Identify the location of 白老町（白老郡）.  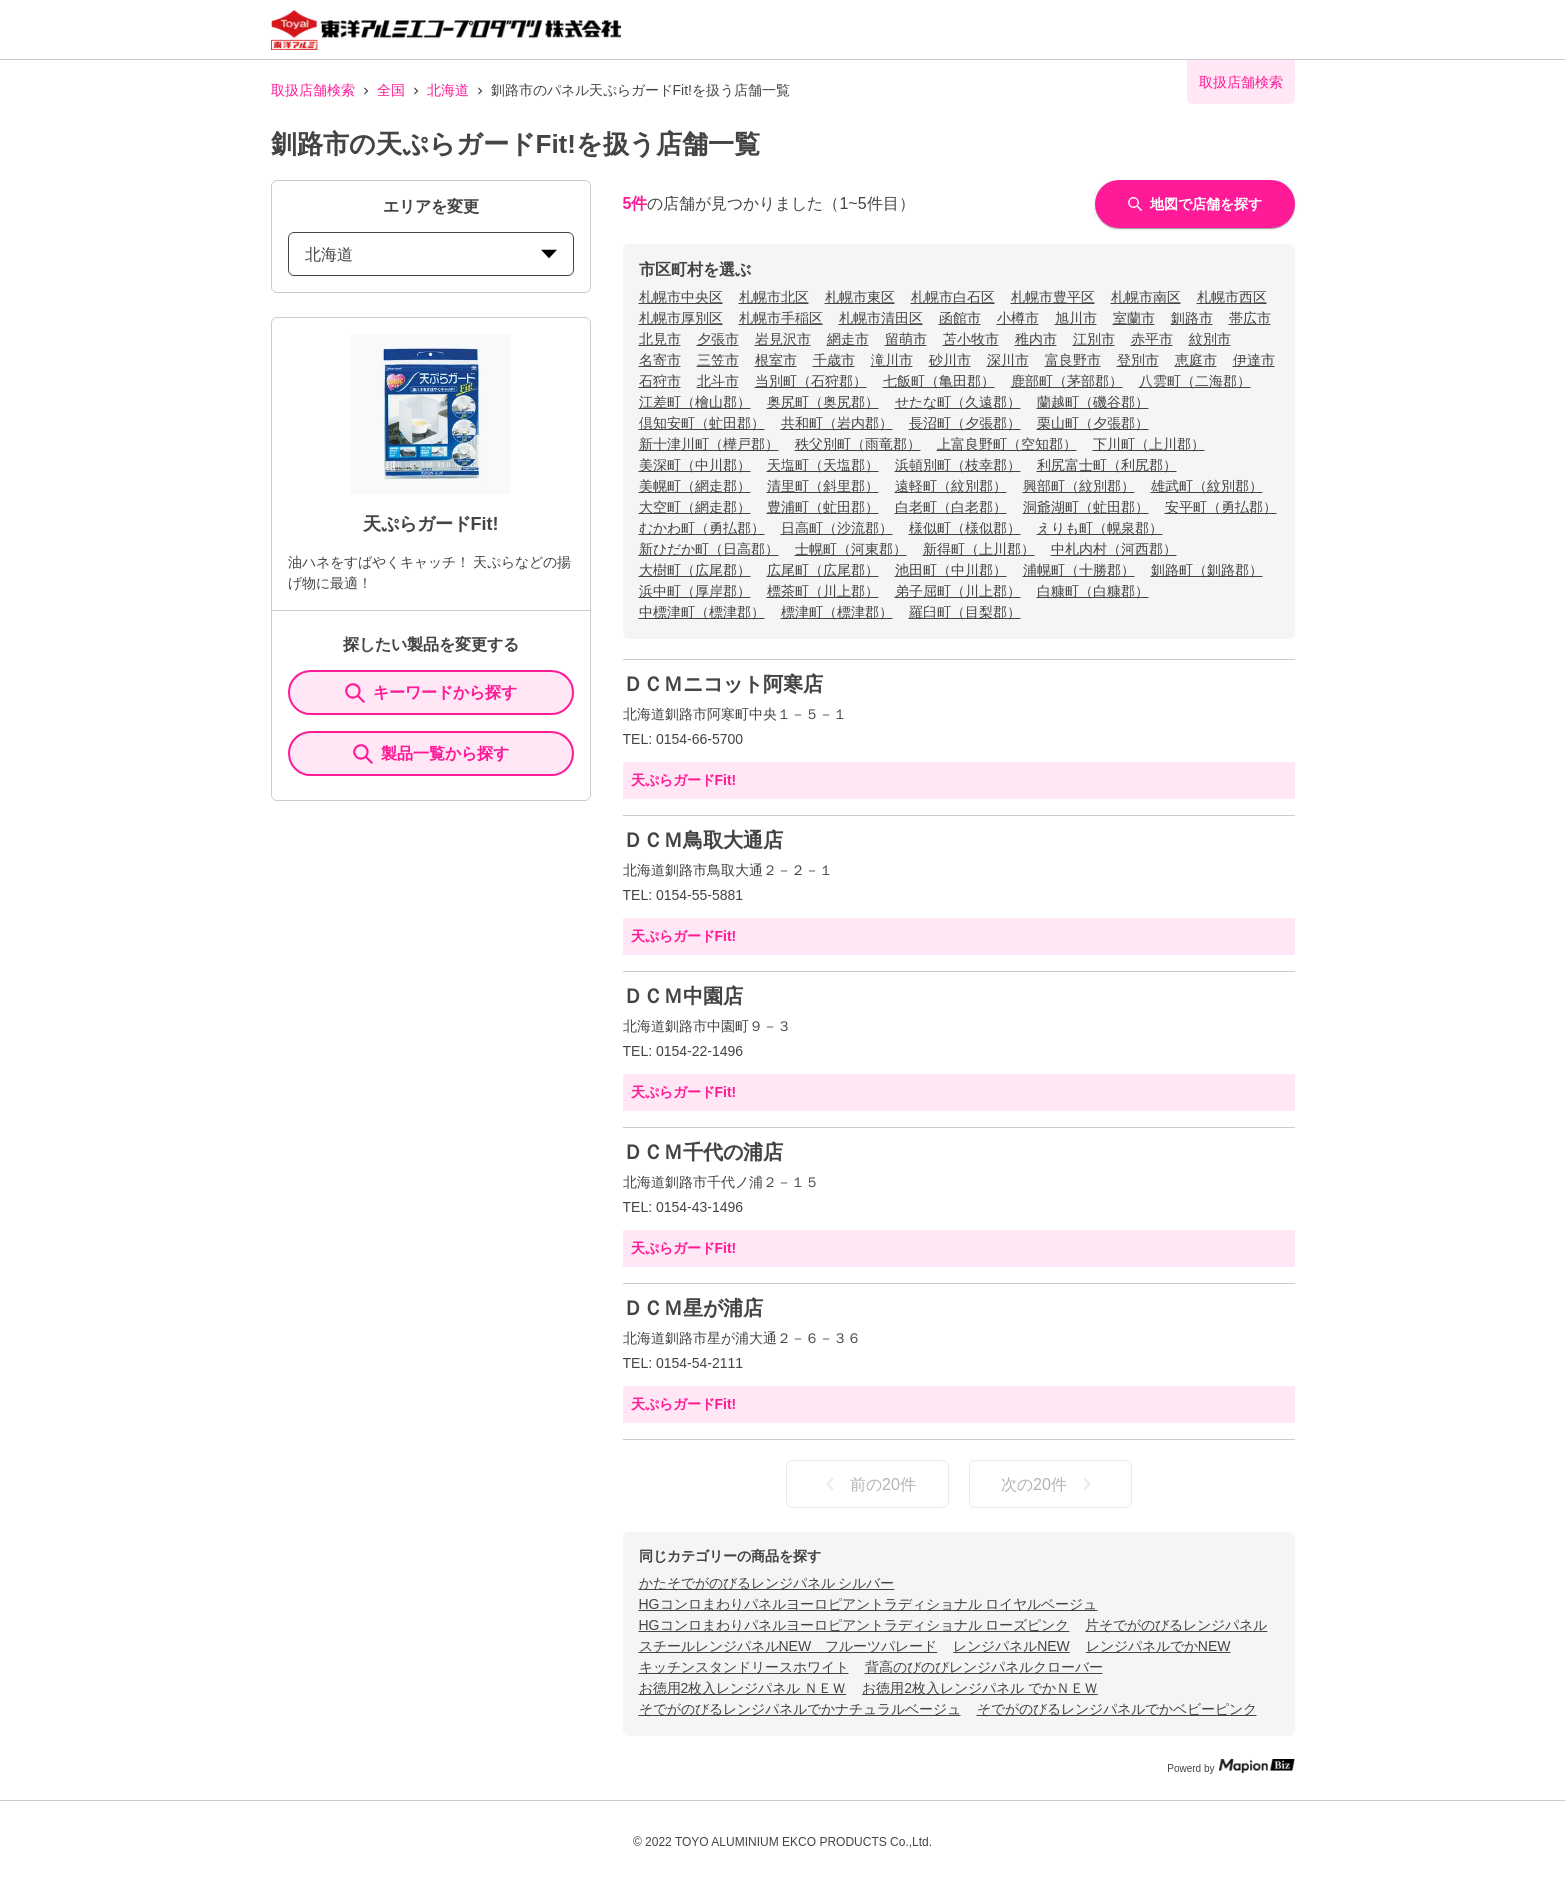
(951, 507).